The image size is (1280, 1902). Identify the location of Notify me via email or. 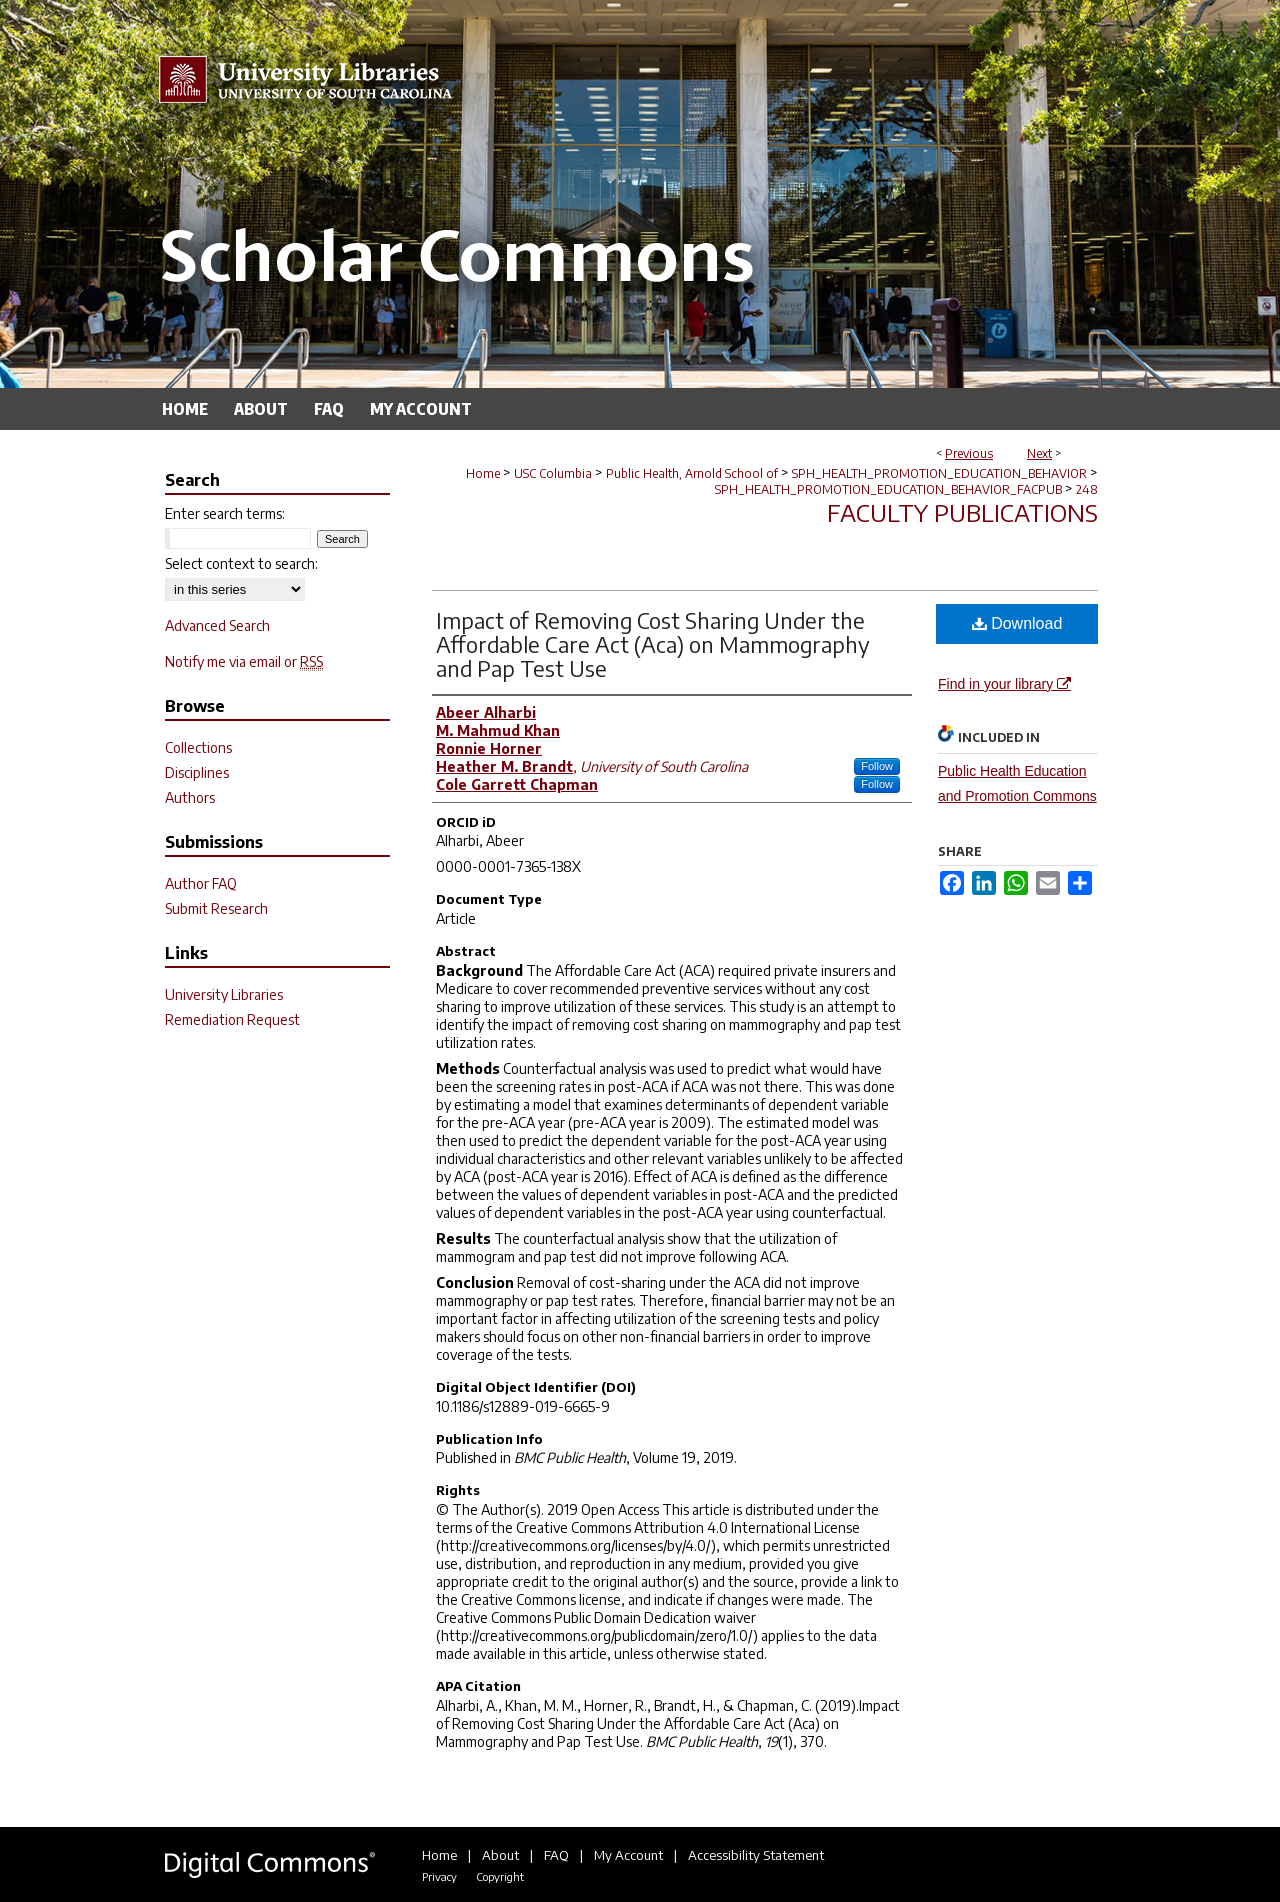
(244, 661).